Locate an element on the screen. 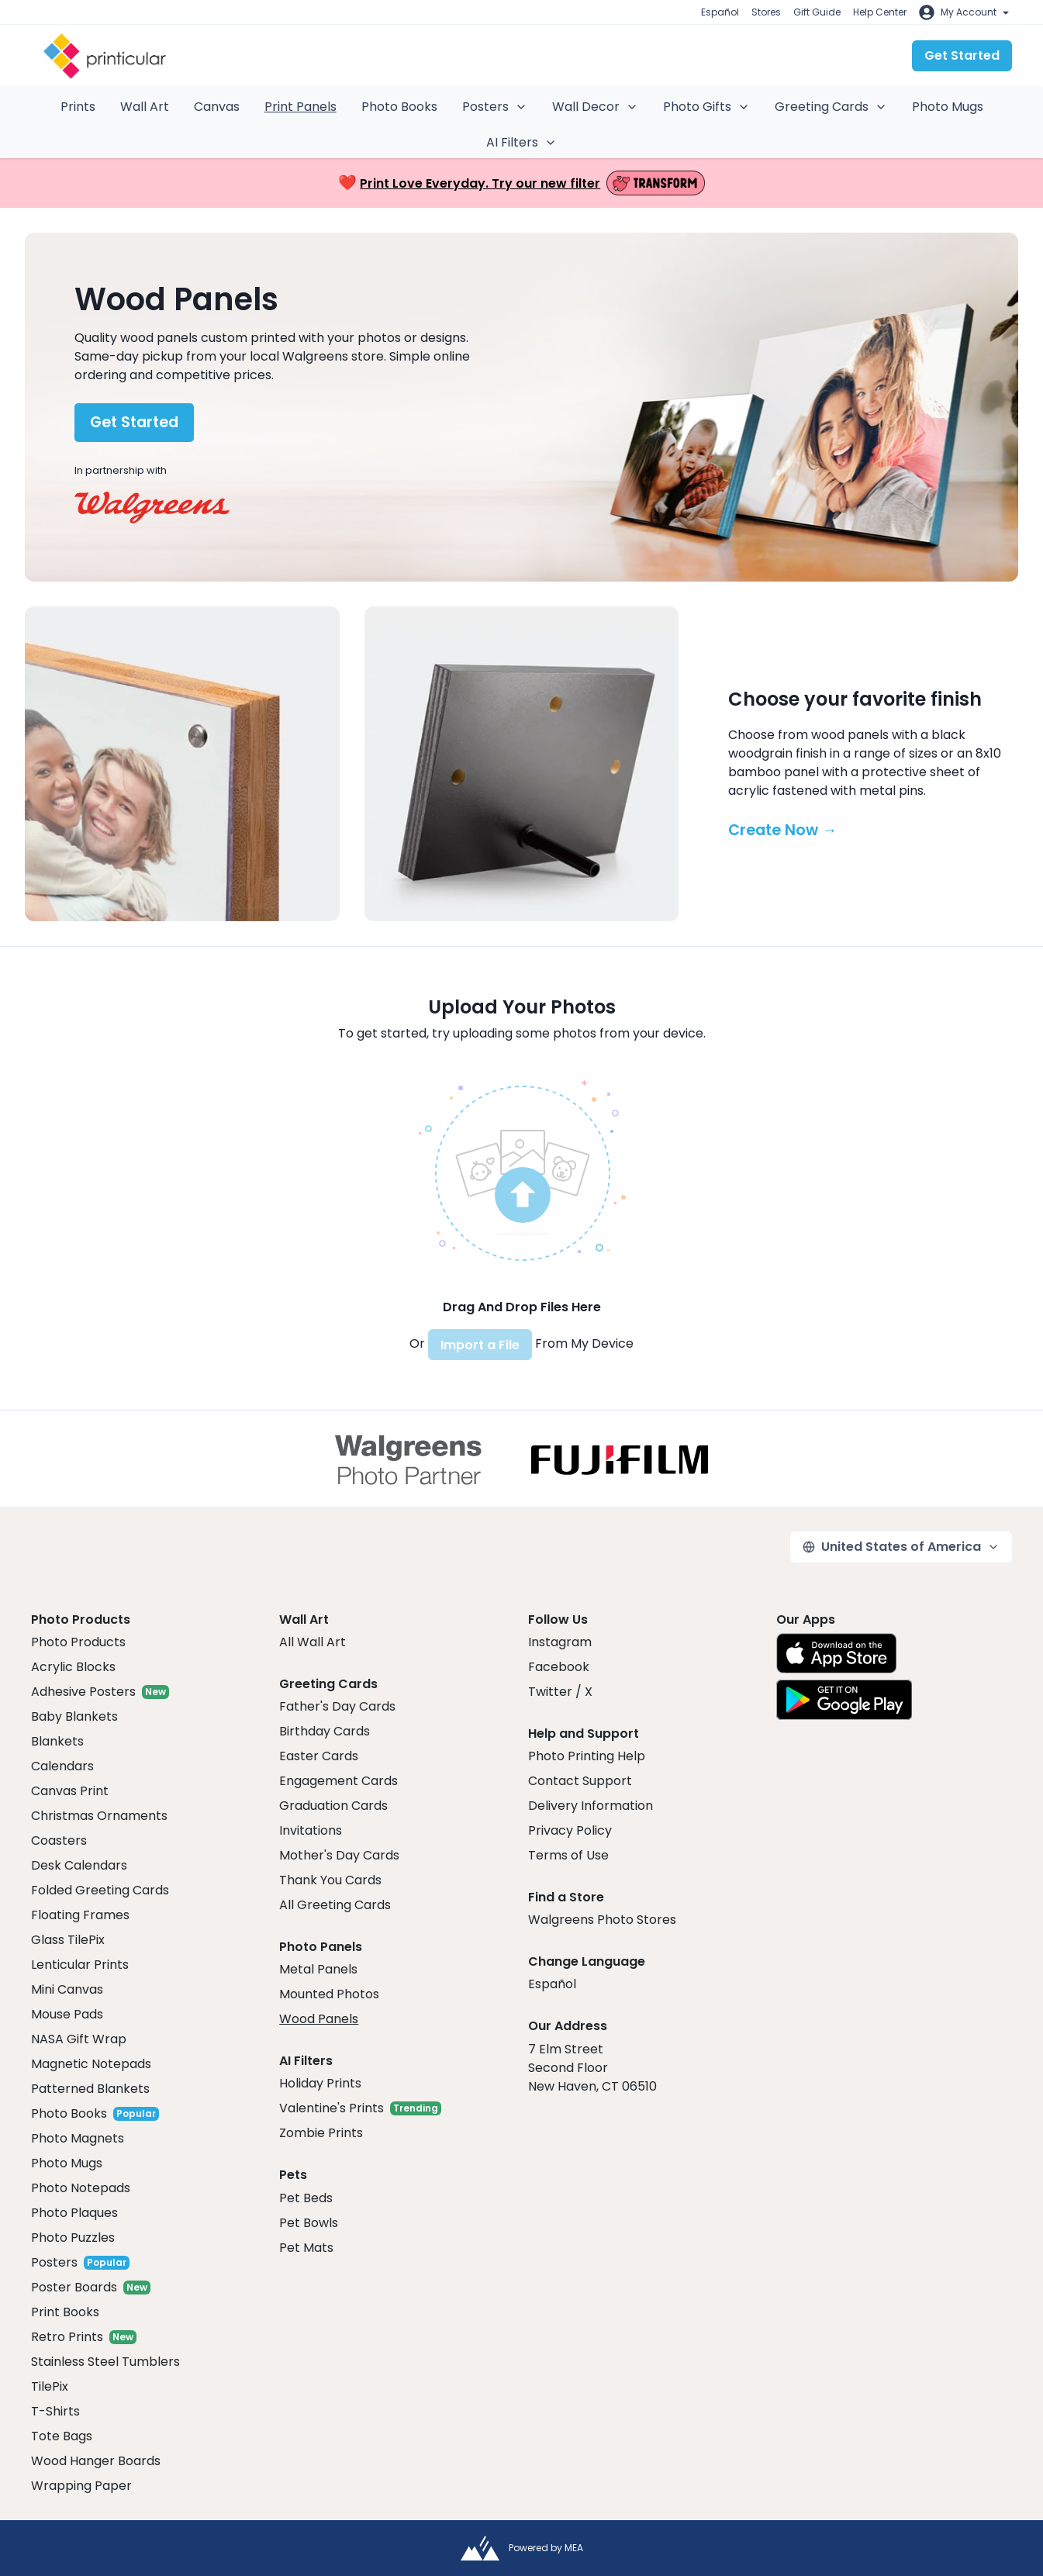  Posters is located at coordinates (494, 107).